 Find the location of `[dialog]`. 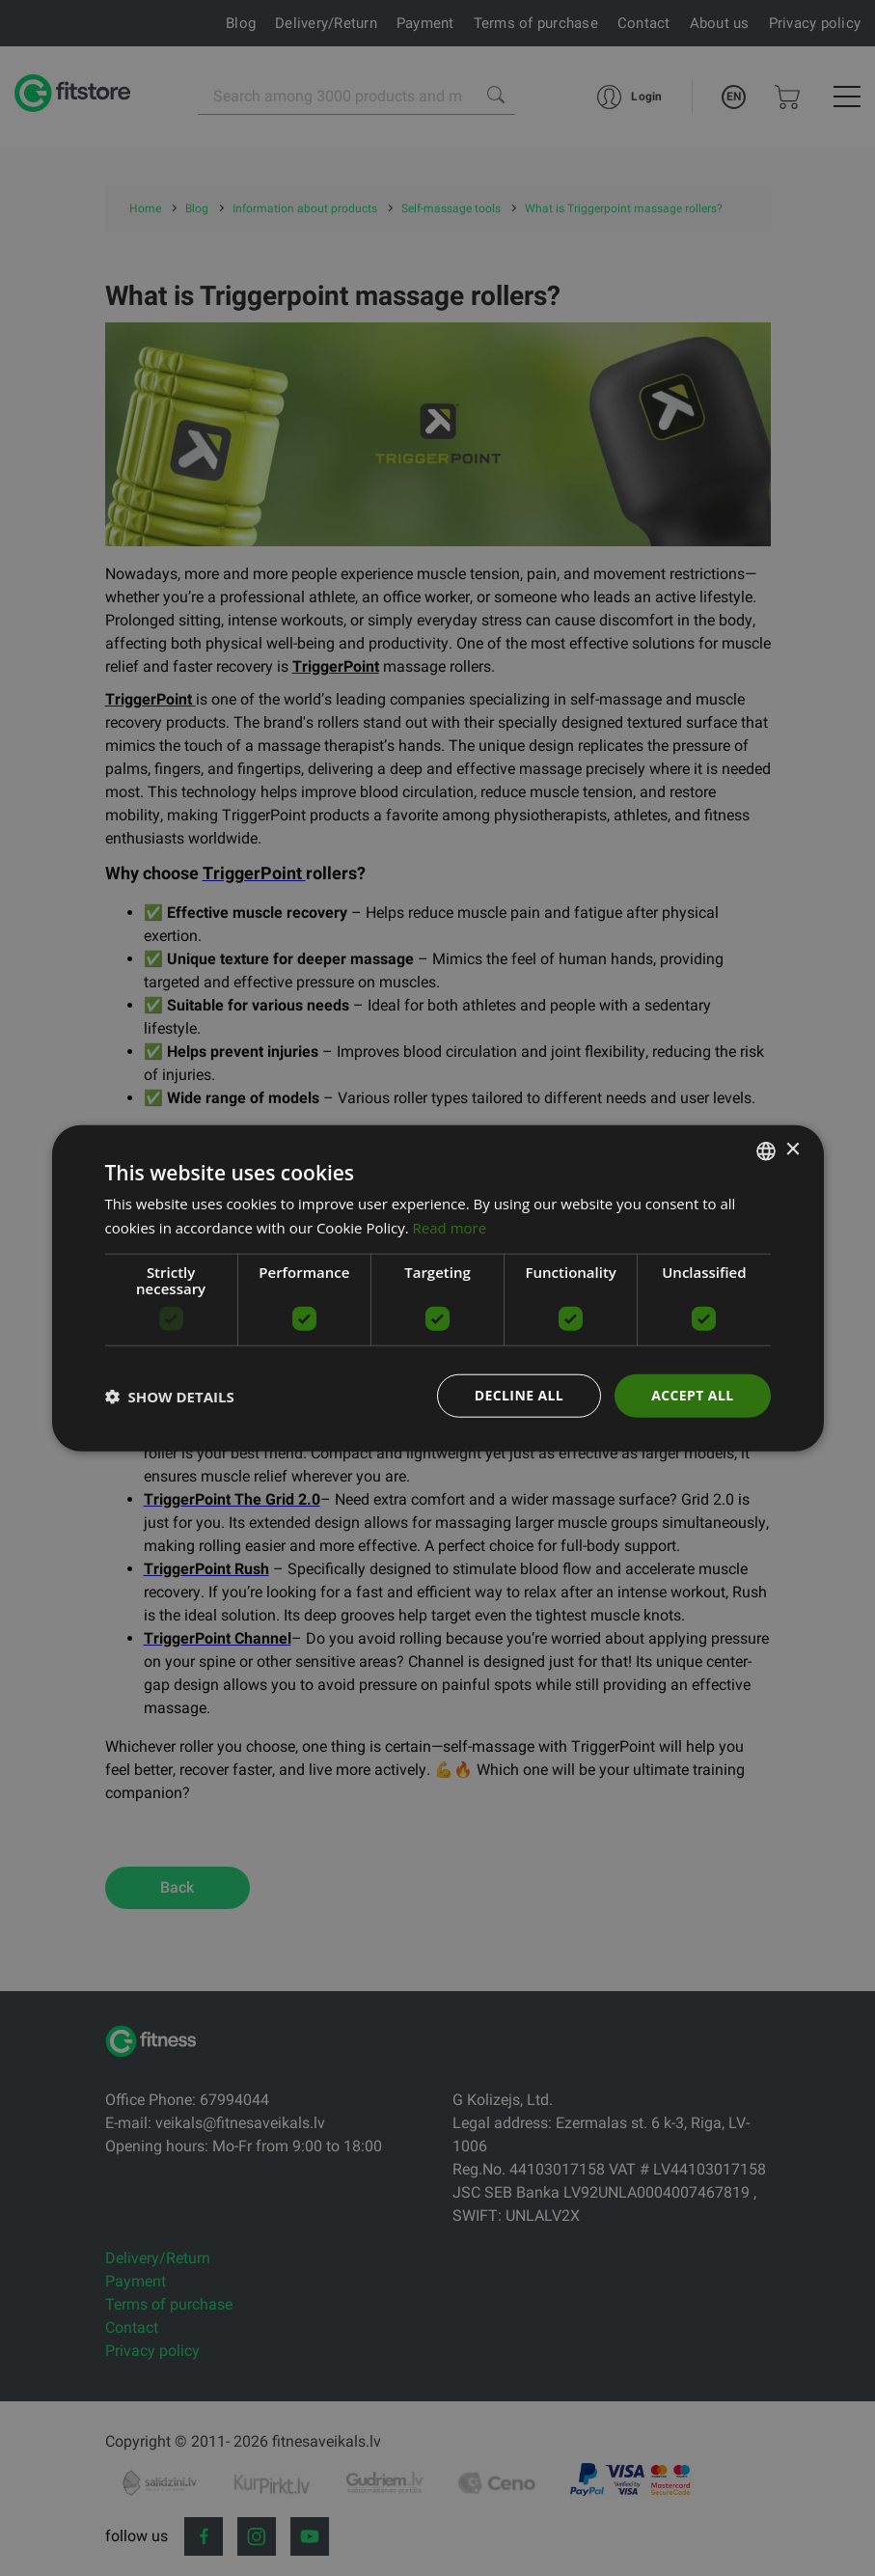

[dialog] is located at coordinates (438, 1288).